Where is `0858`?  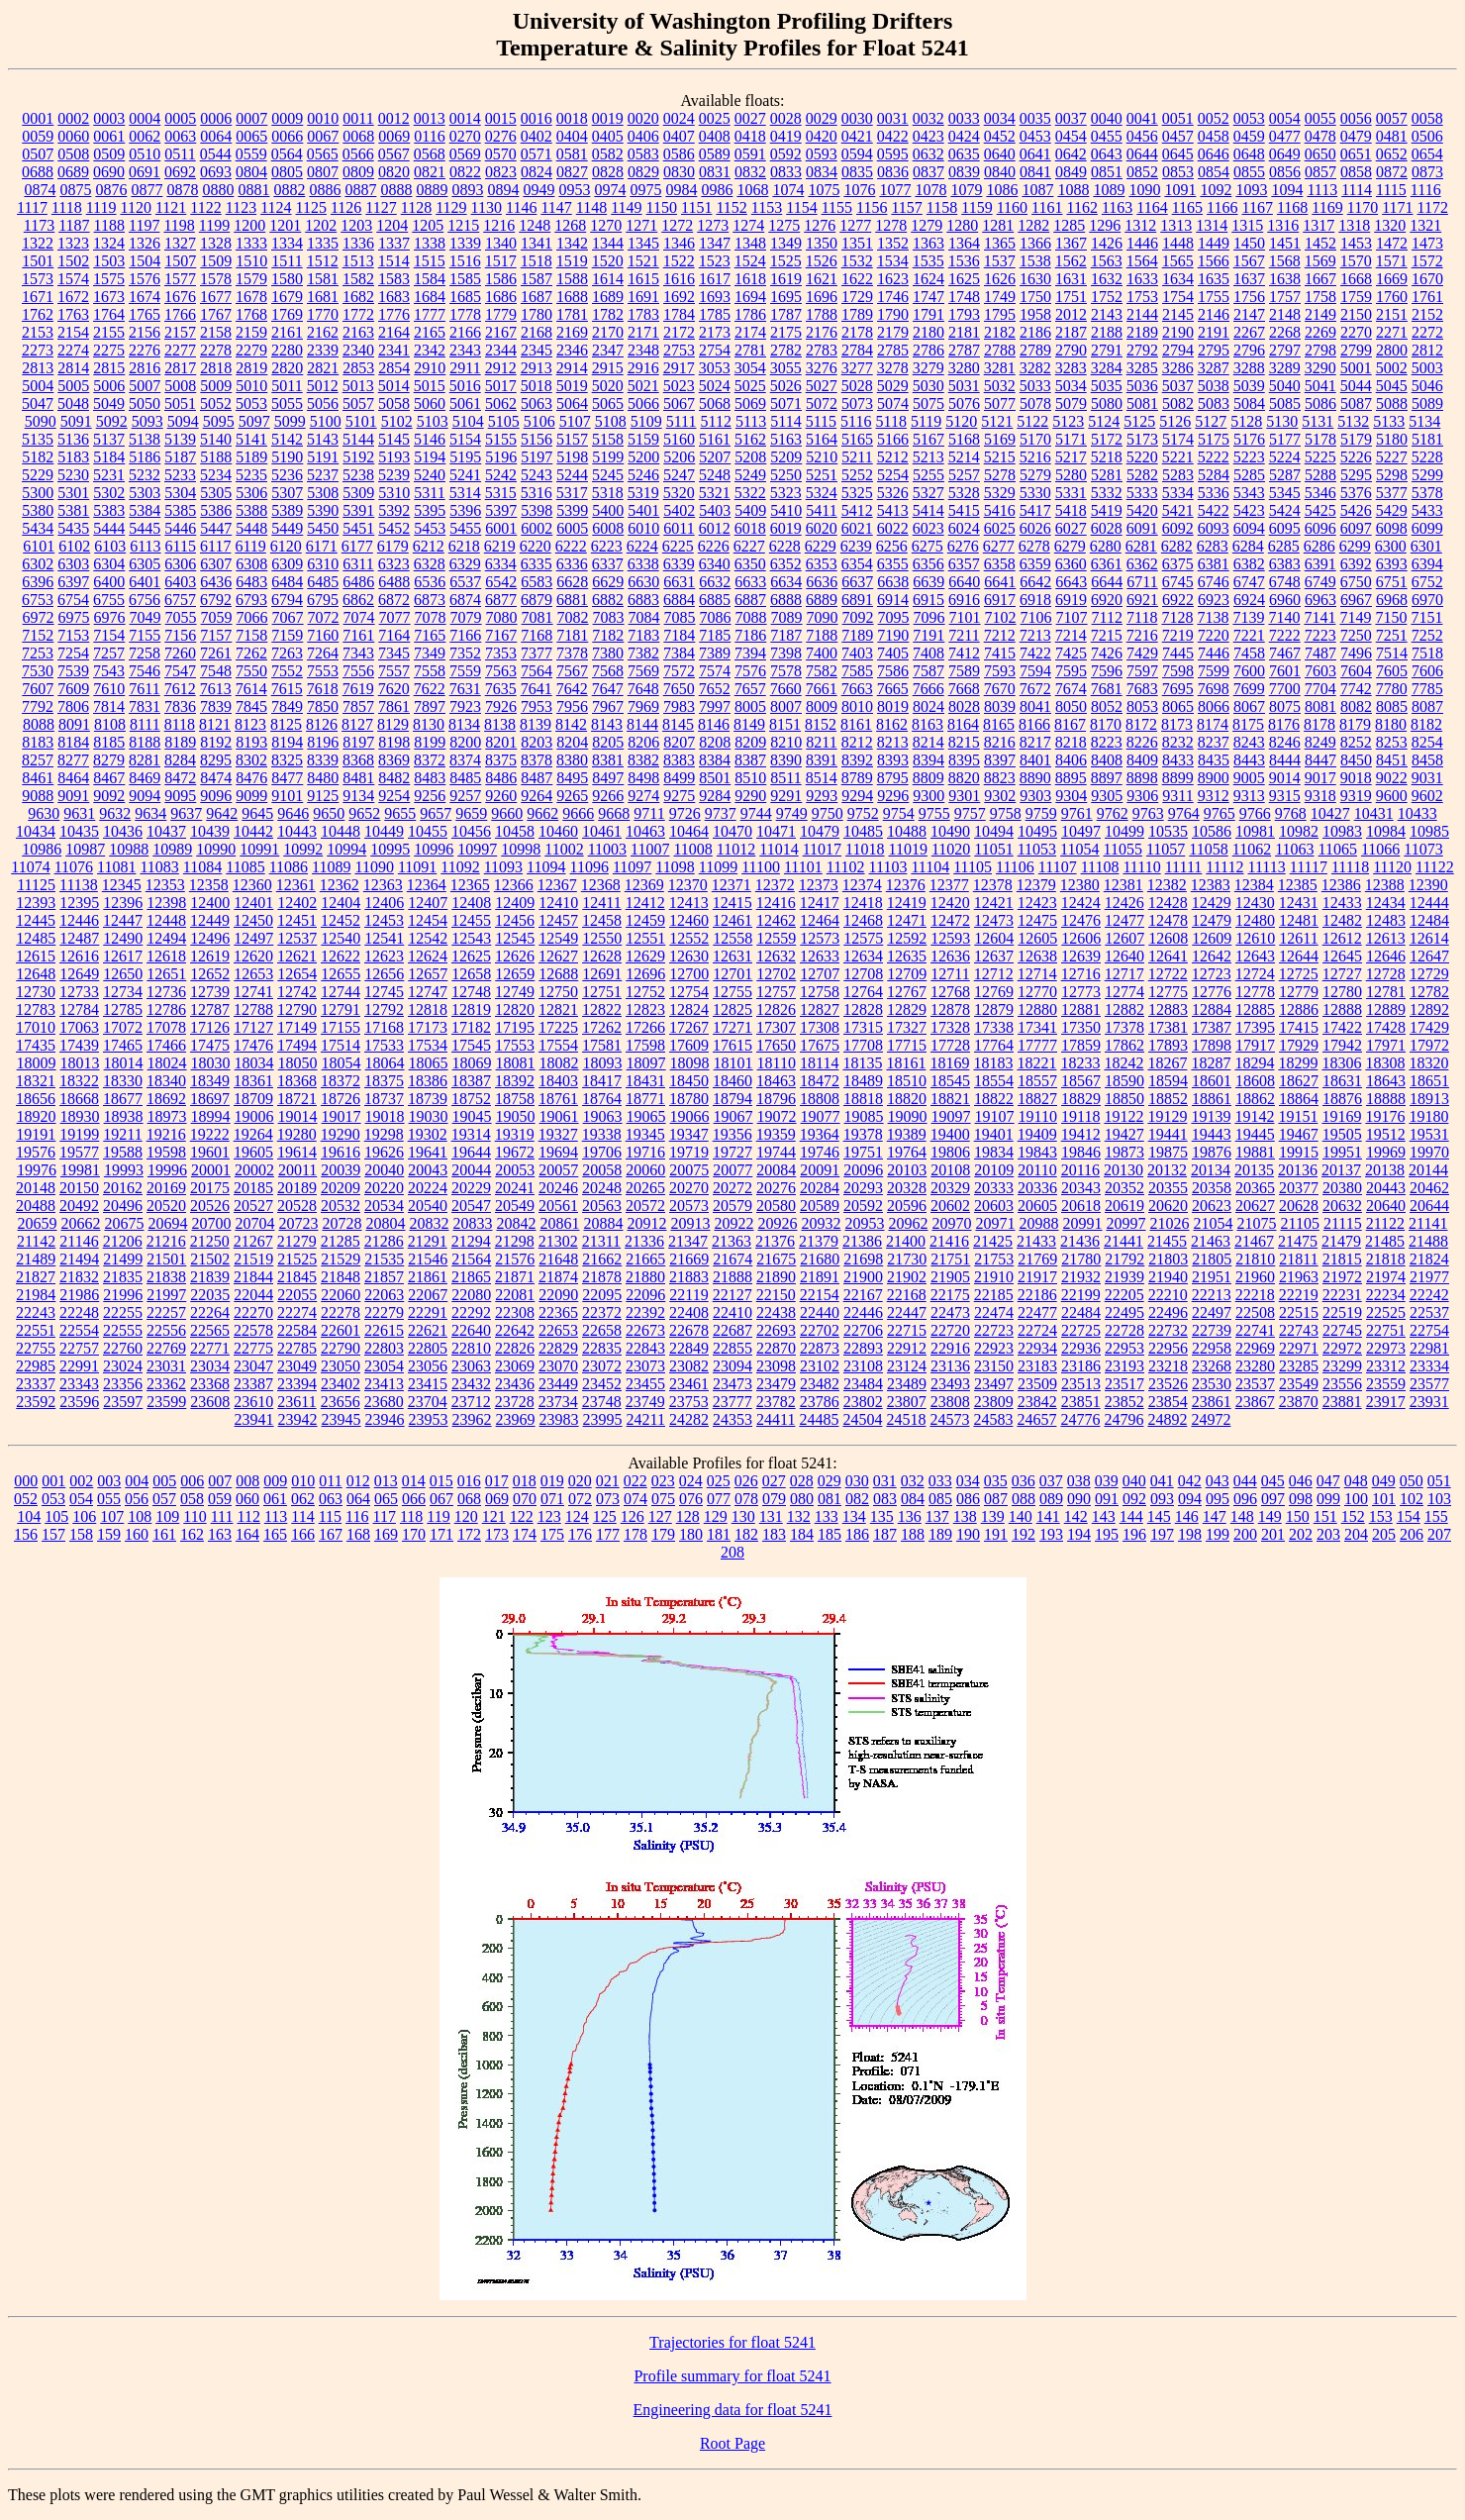 0858 is located at coordinates (1356, 171).